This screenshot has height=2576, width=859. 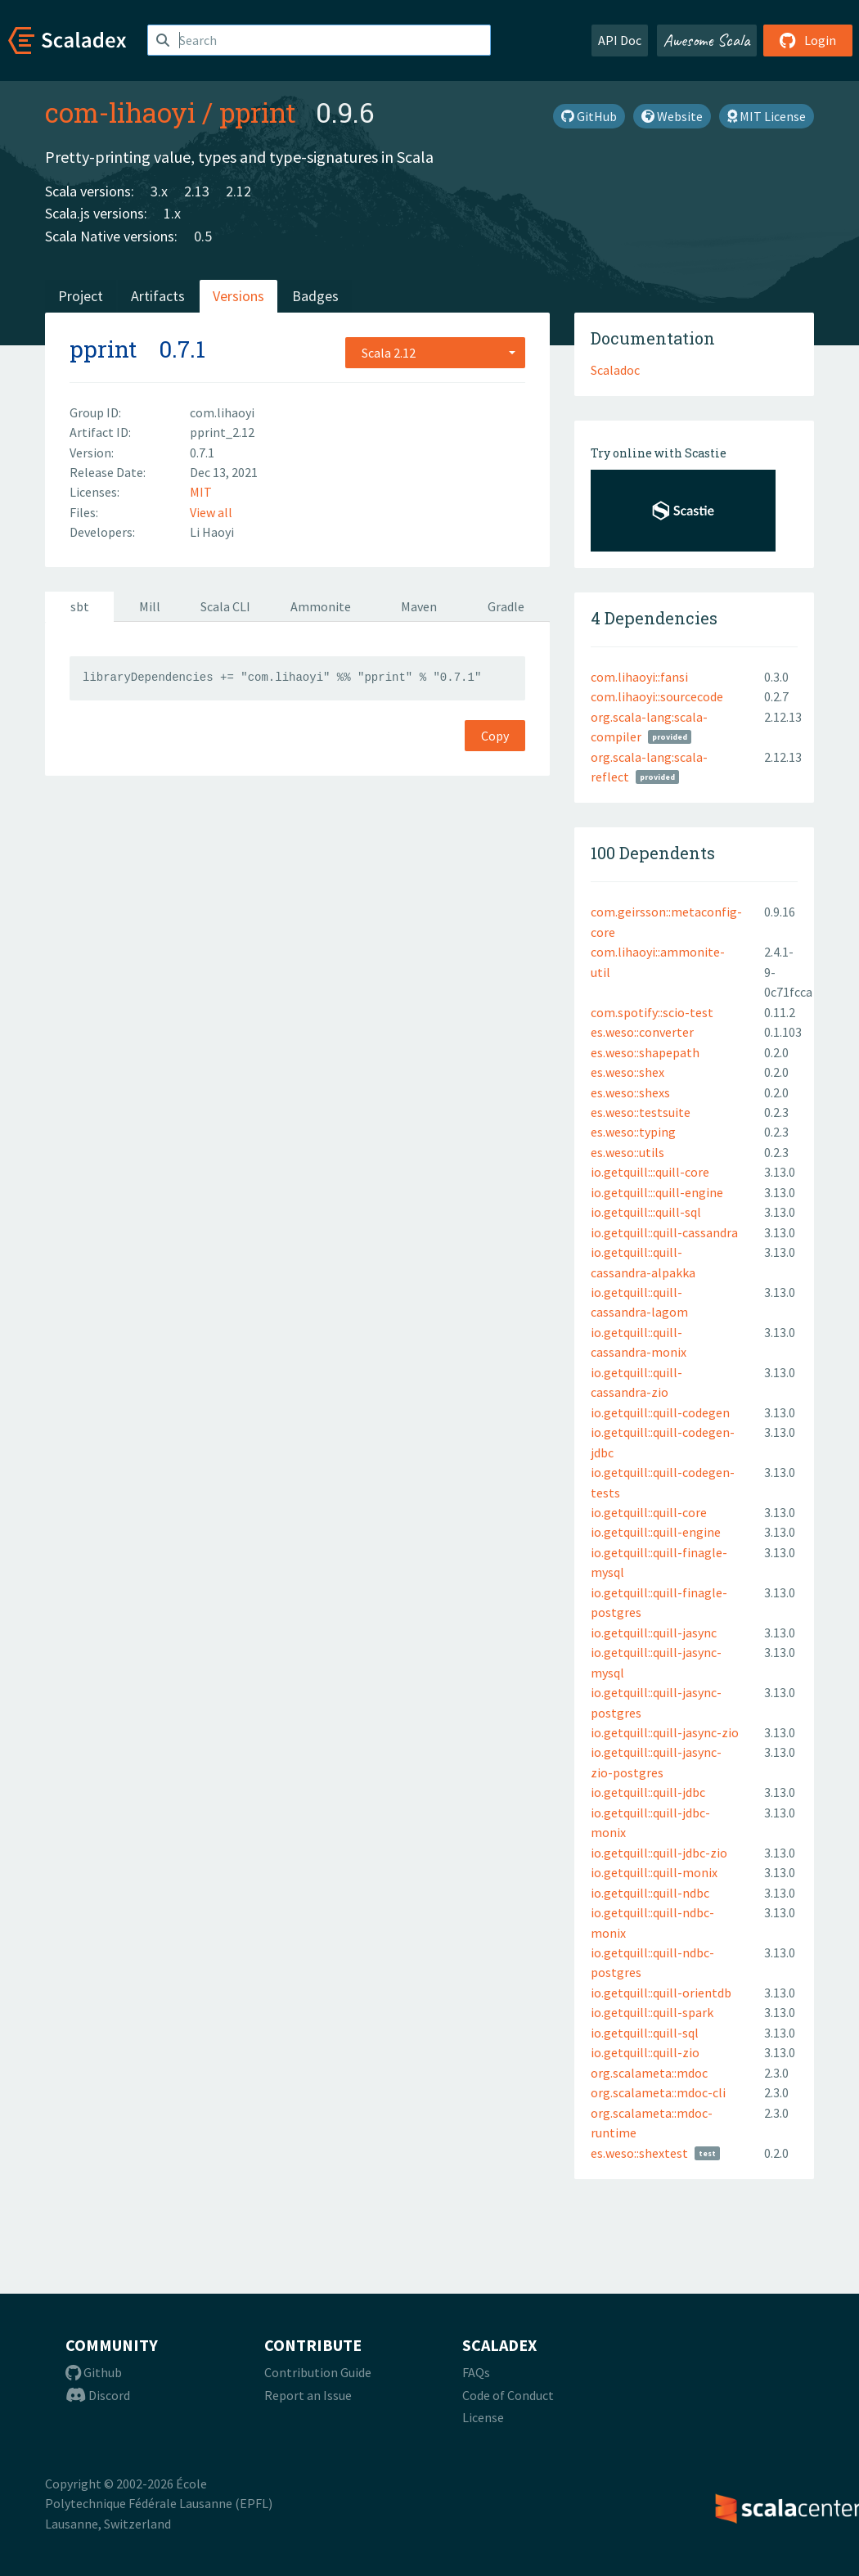 What do you see at coordinates (619, 40) in the screenshot?
I see `API Doc` at bounding box center [619, 40].